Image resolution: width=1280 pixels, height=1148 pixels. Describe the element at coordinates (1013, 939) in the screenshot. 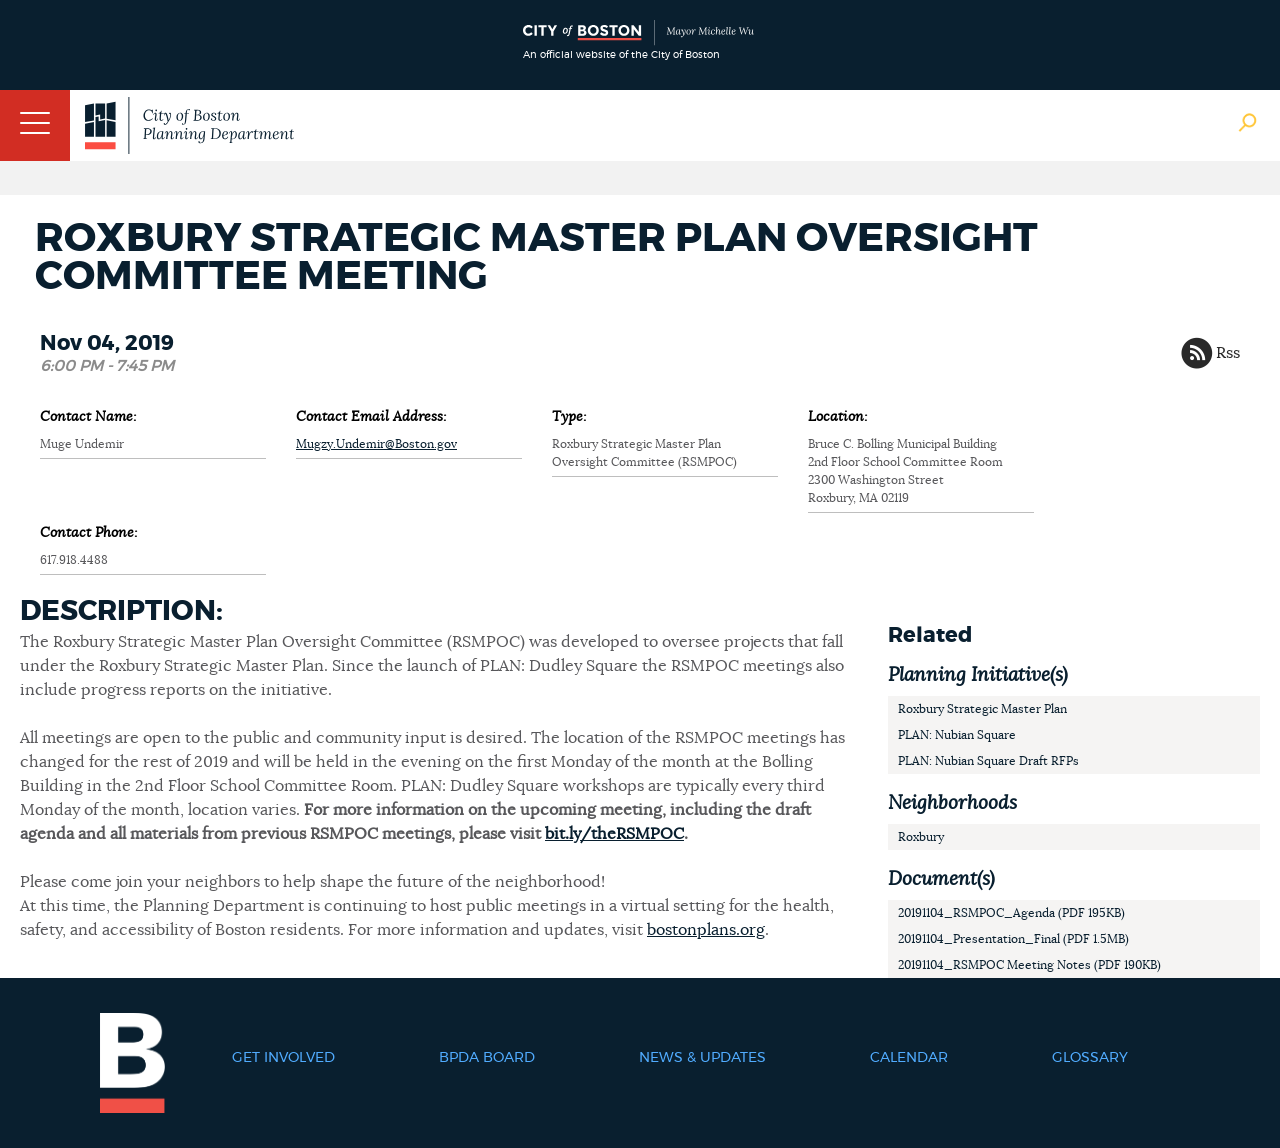

I see `20191104_Presentation_Final (PDF 1.5MB)` at that location.